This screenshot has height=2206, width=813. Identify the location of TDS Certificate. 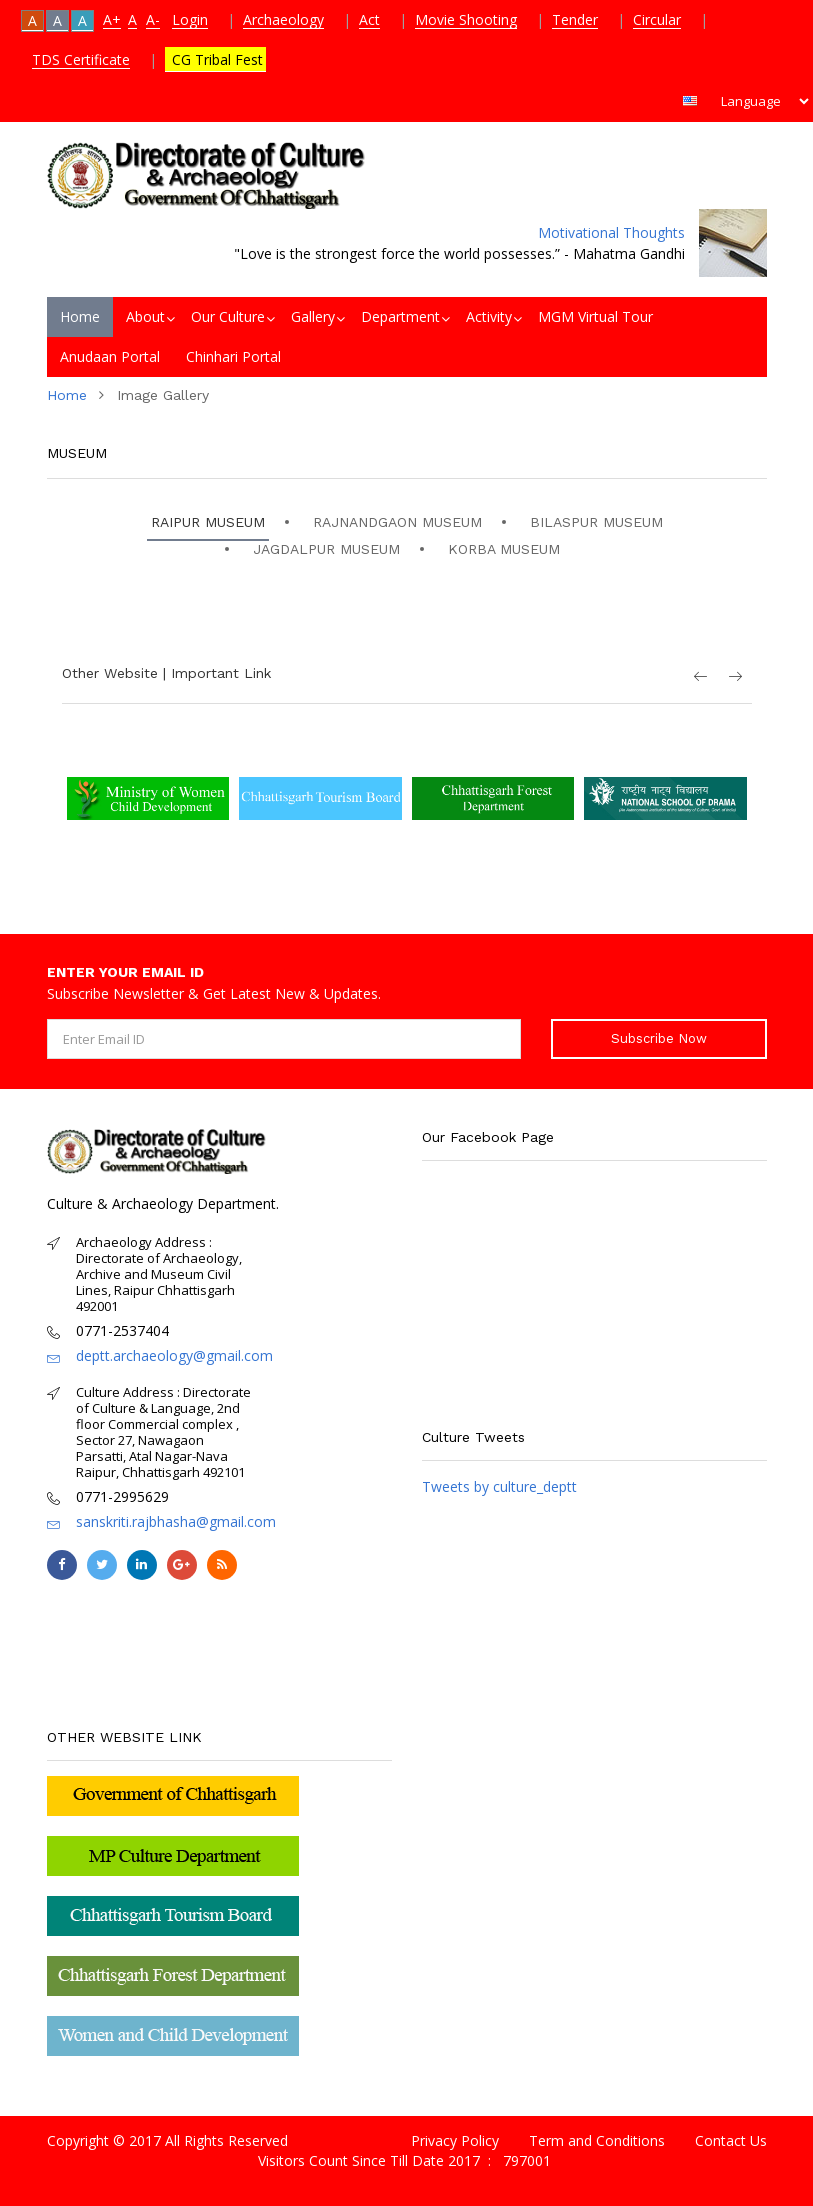
(81, 59).